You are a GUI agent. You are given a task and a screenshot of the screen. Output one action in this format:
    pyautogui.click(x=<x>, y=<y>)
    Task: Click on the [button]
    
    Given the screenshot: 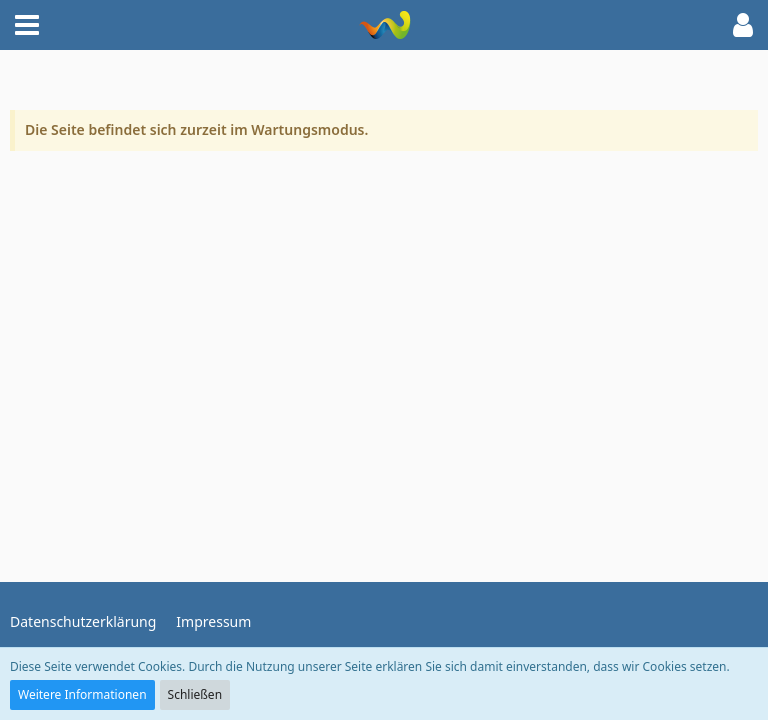 What is the action you would take?
    pyautogui.click(x=27, y=25)
    